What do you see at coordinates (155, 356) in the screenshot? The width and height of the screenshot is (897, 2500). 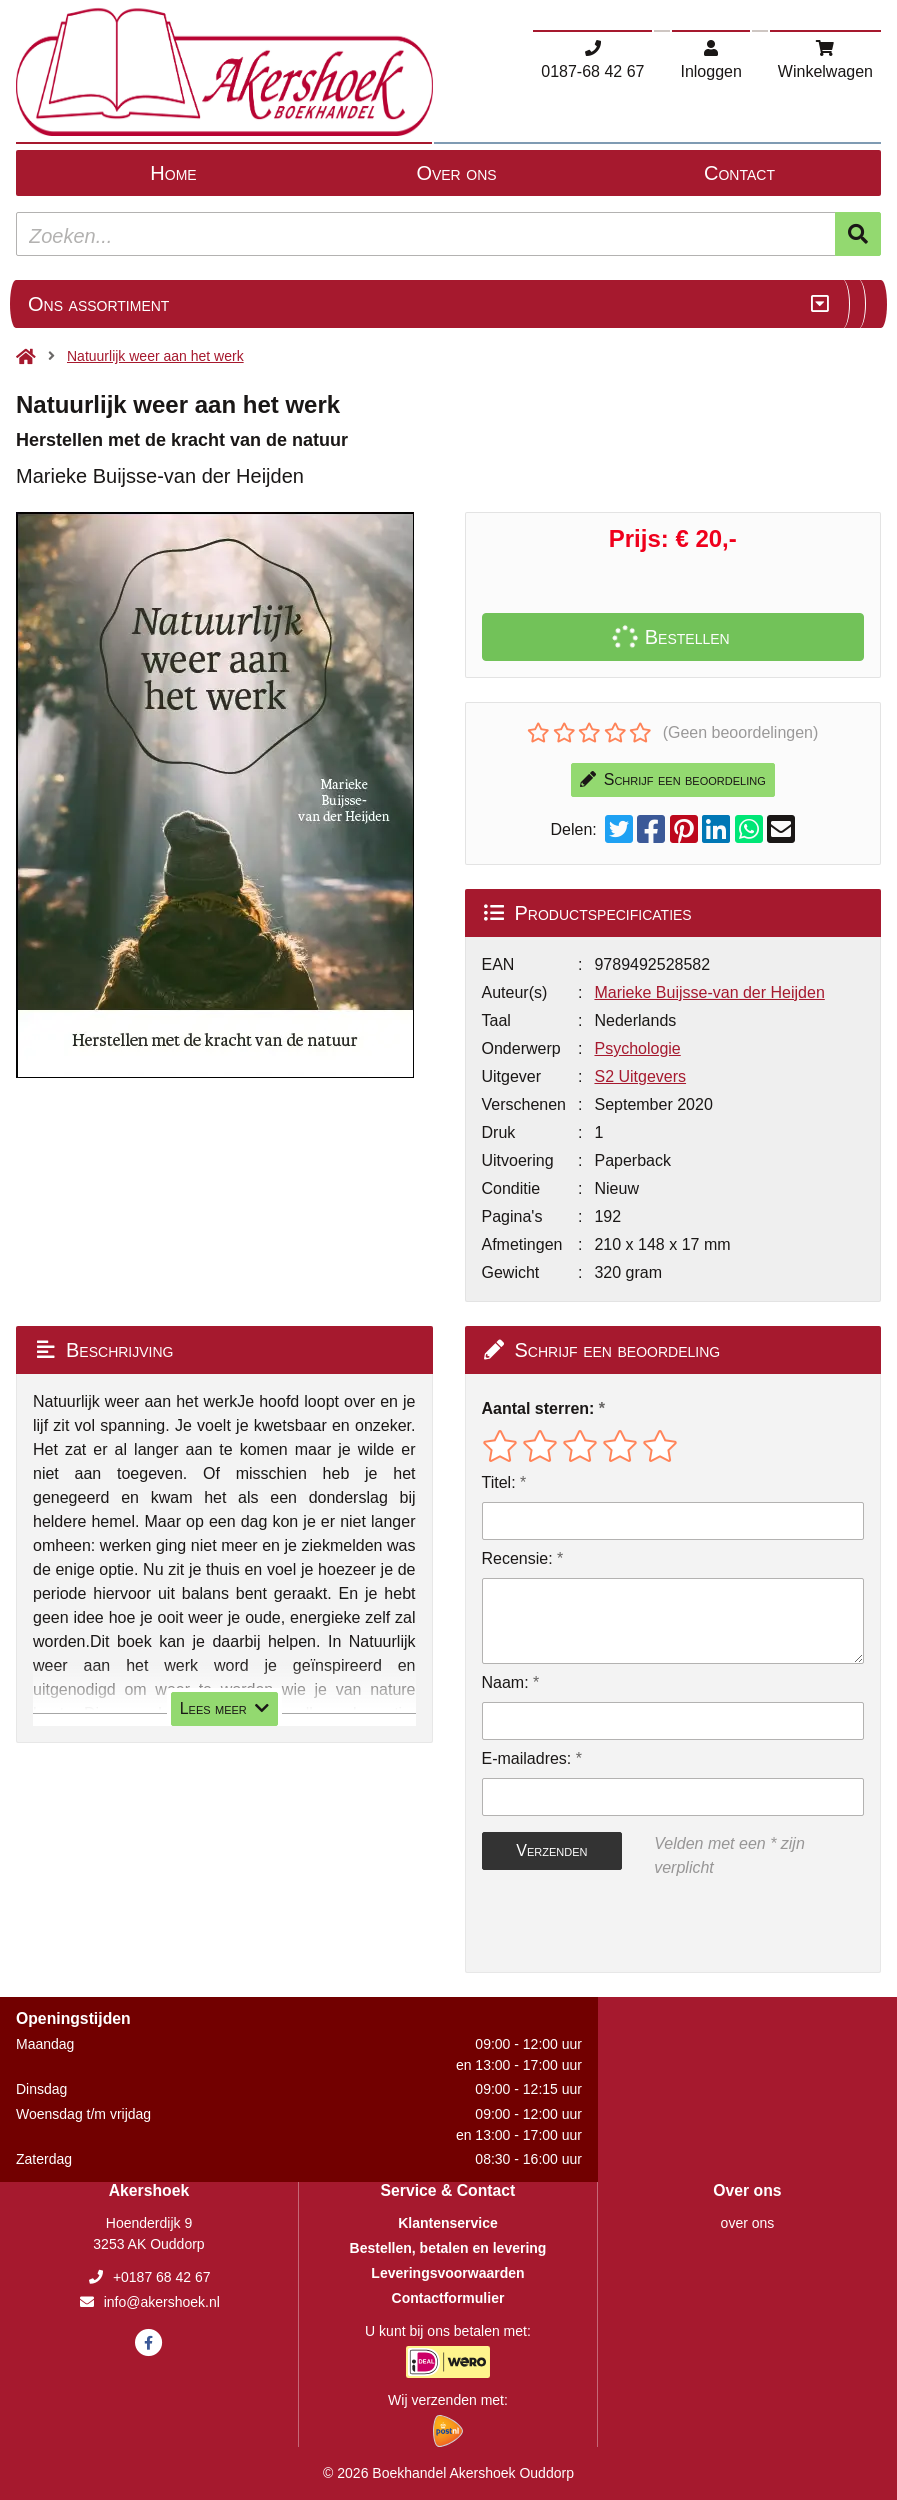 I see `Natuurlijk weer aan het werk` at bounding box center [155, 356].